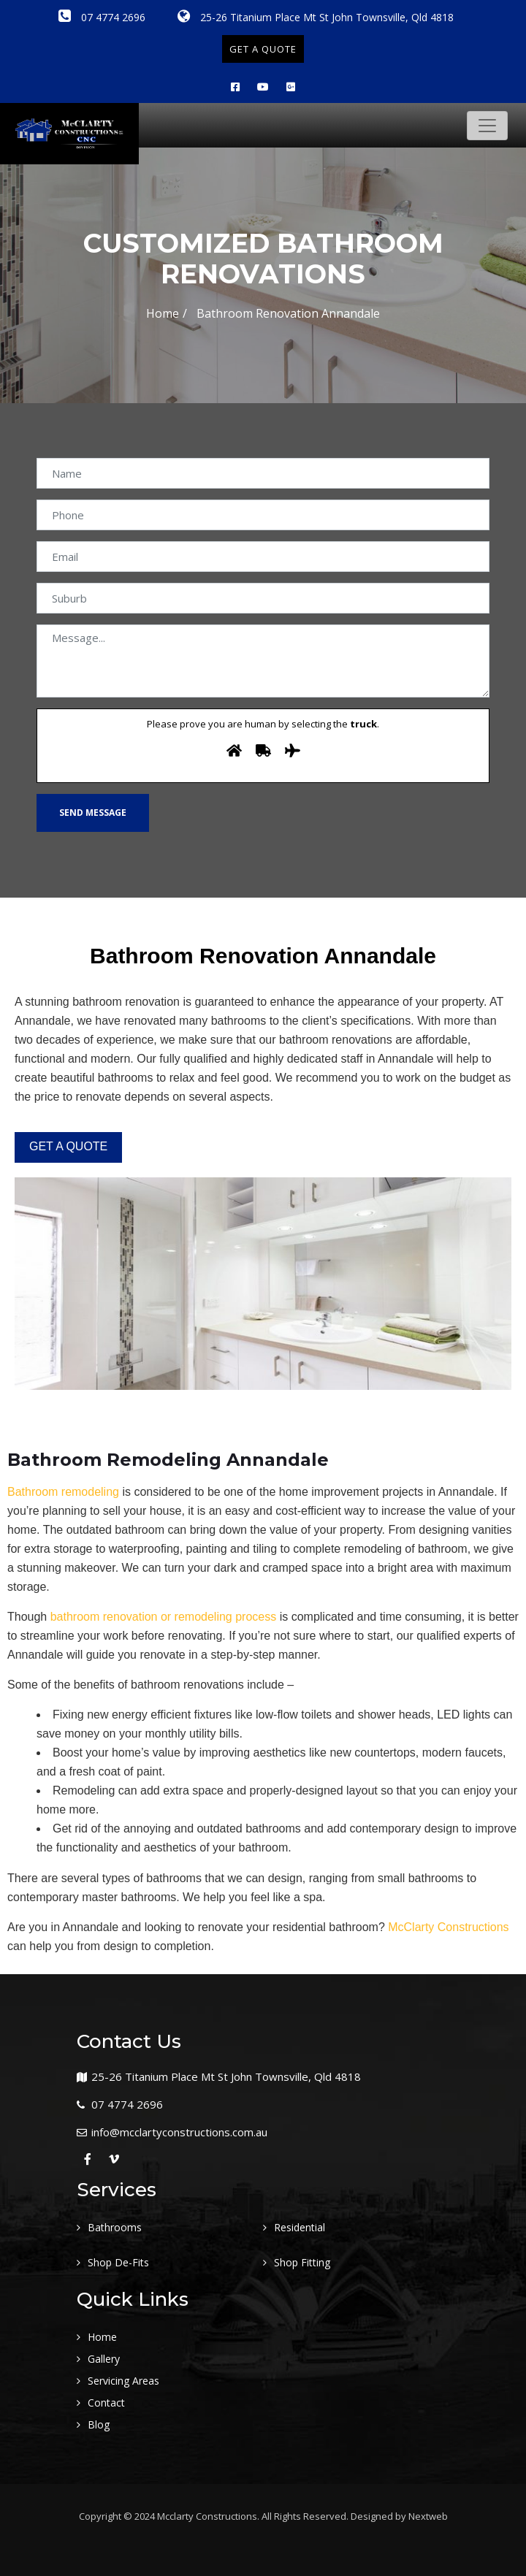 This screenshot has height=2576, width=526. What do you see at coordinates (106, 2402) in the screenshot?
I see `Contact` at bounding box center [106, 2402].